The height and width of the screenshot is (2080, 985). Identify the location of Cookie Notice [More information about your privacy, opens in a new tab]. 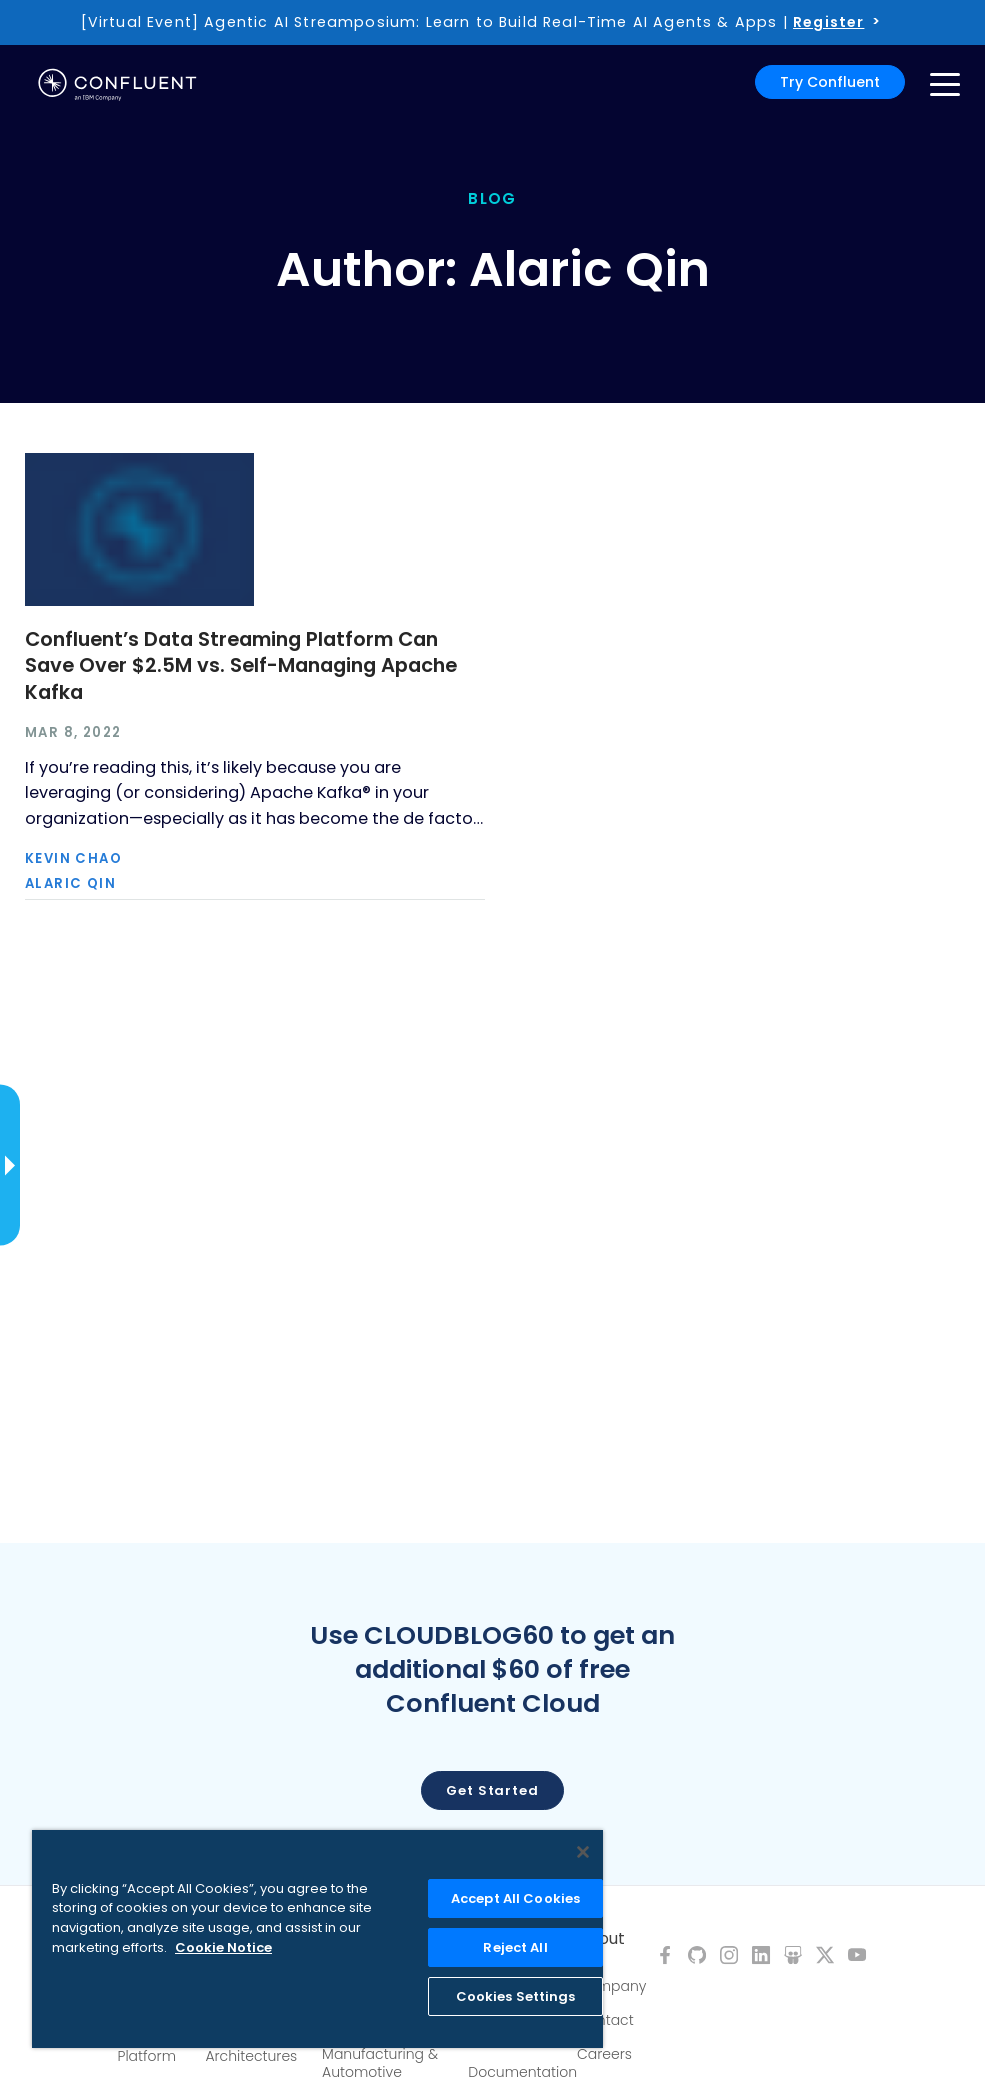
(223, 1947).